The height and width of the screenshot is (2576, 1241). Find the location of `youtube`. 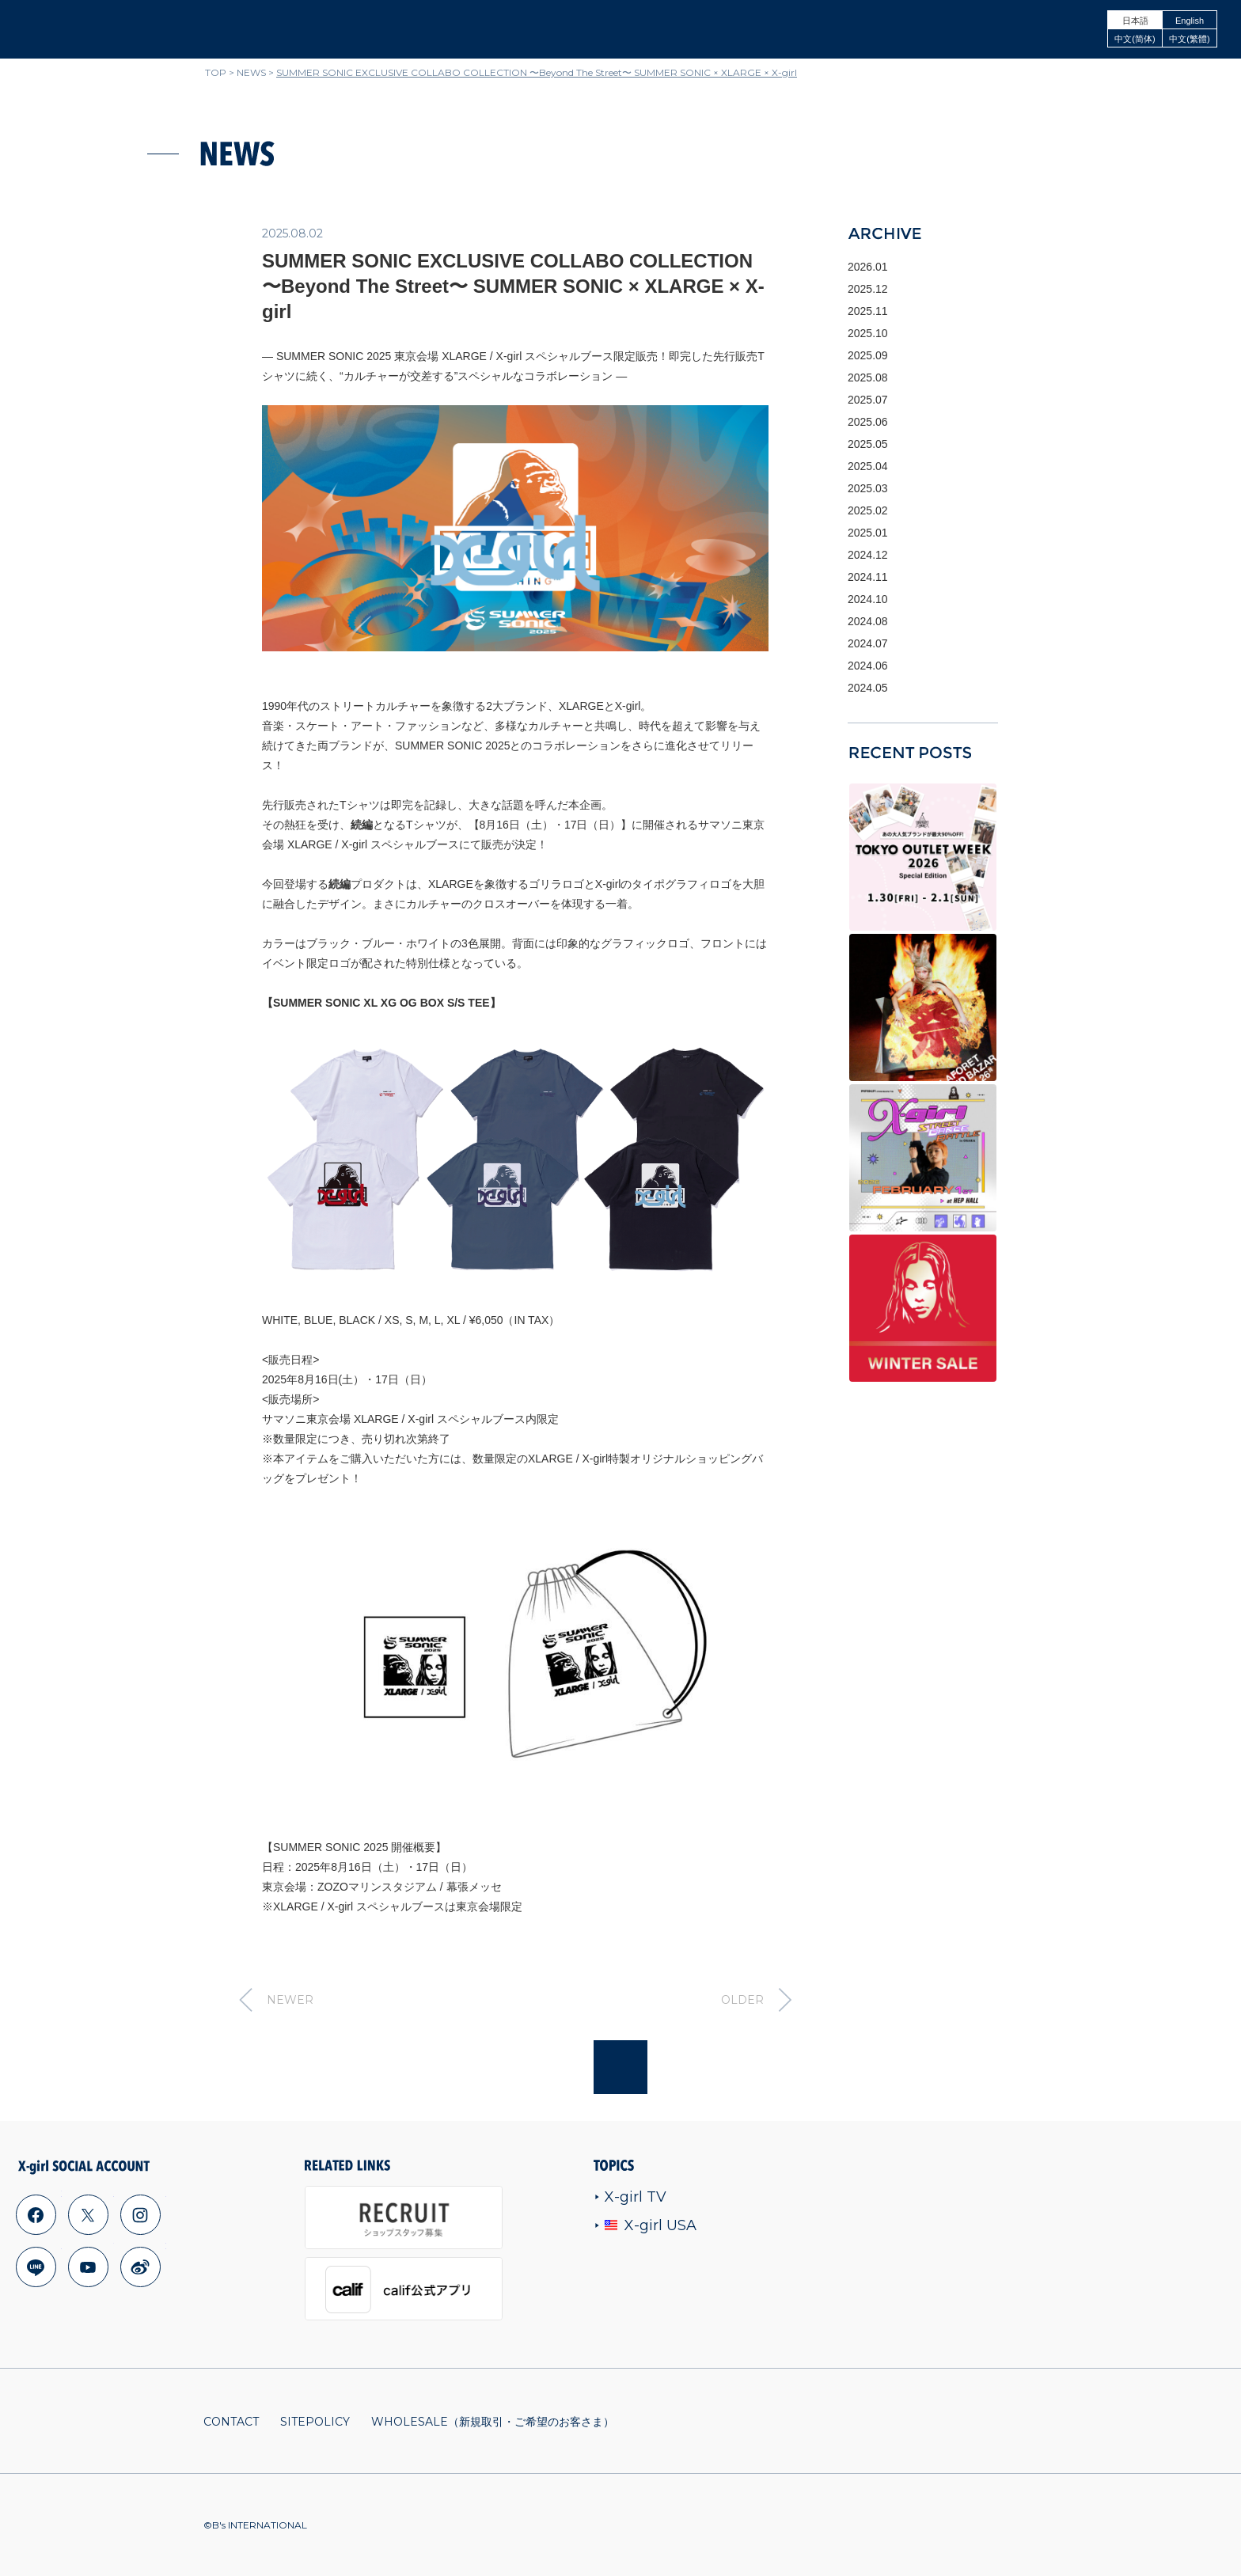

youtube is located at coordinates (88, 2266).